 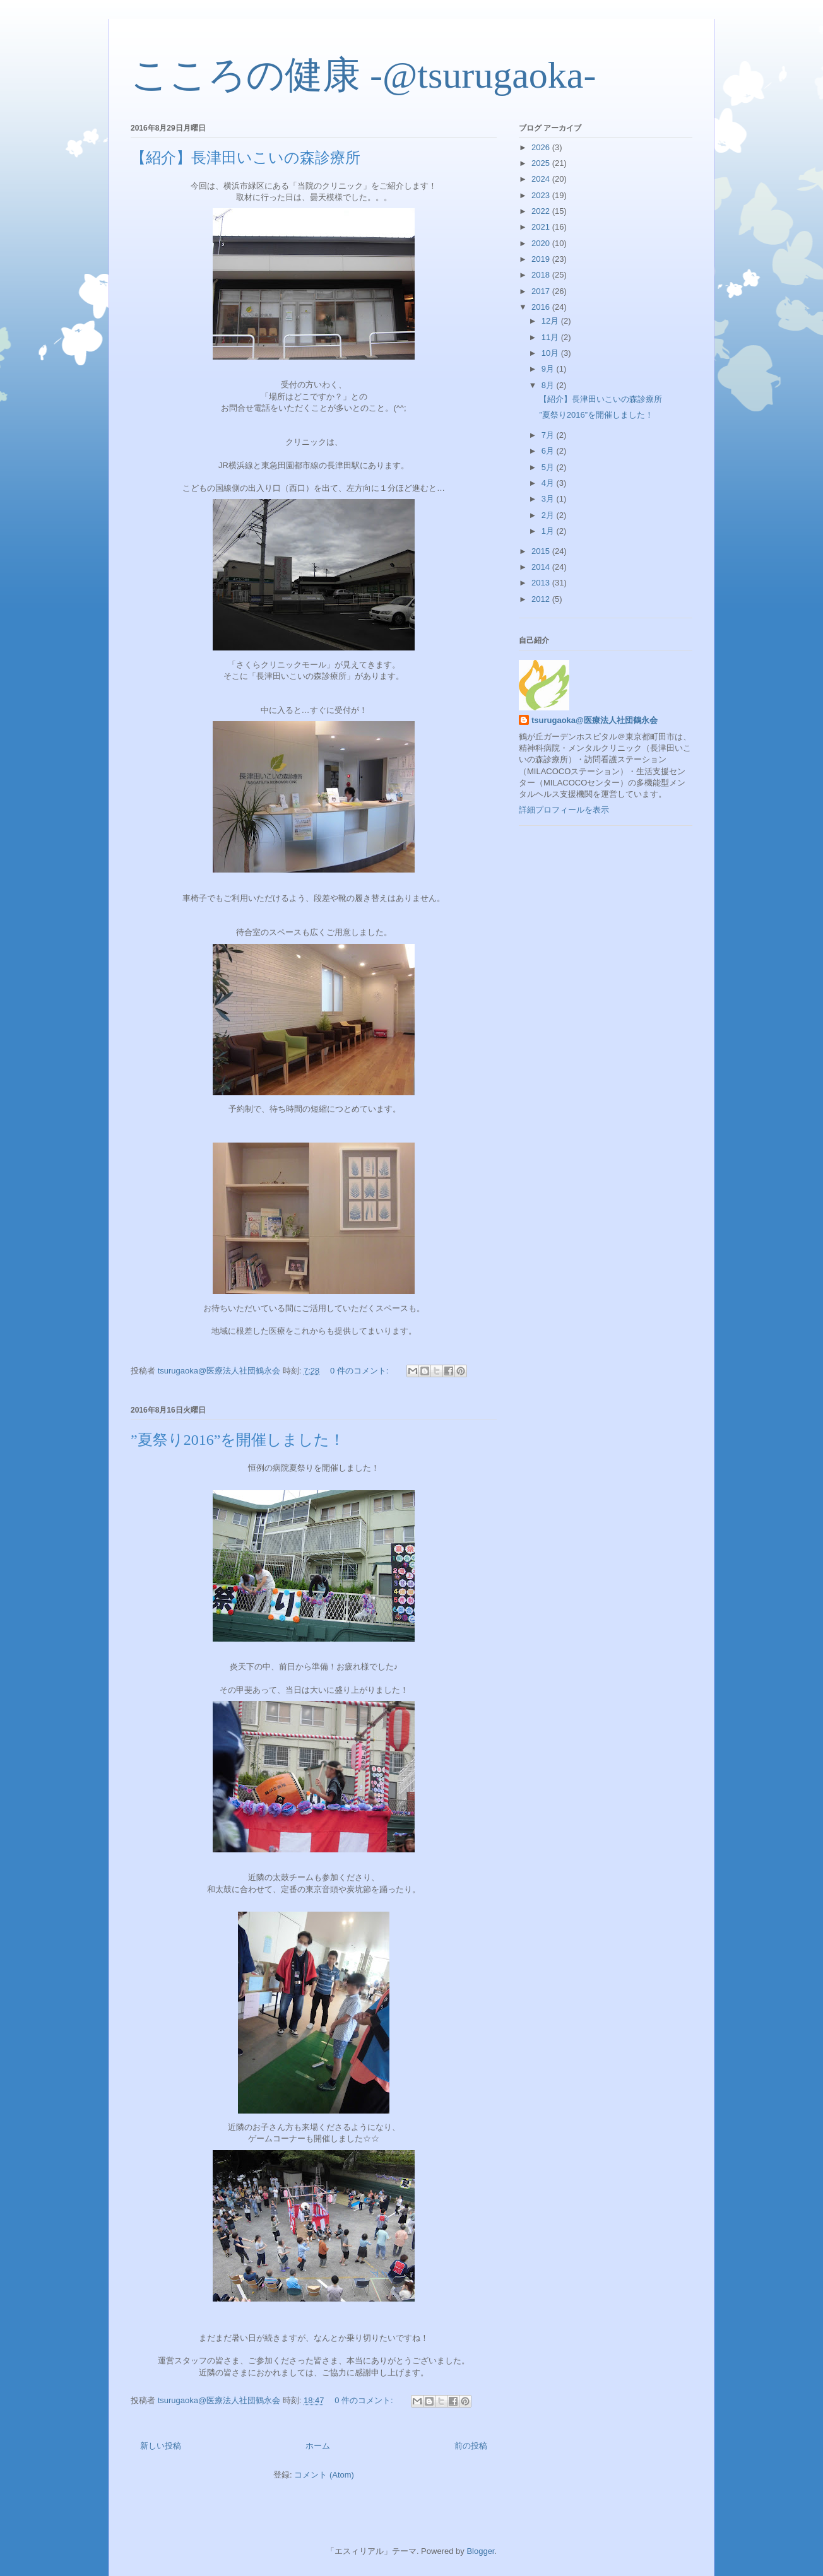 I want to click on 11月, so click(x=551, y=337).